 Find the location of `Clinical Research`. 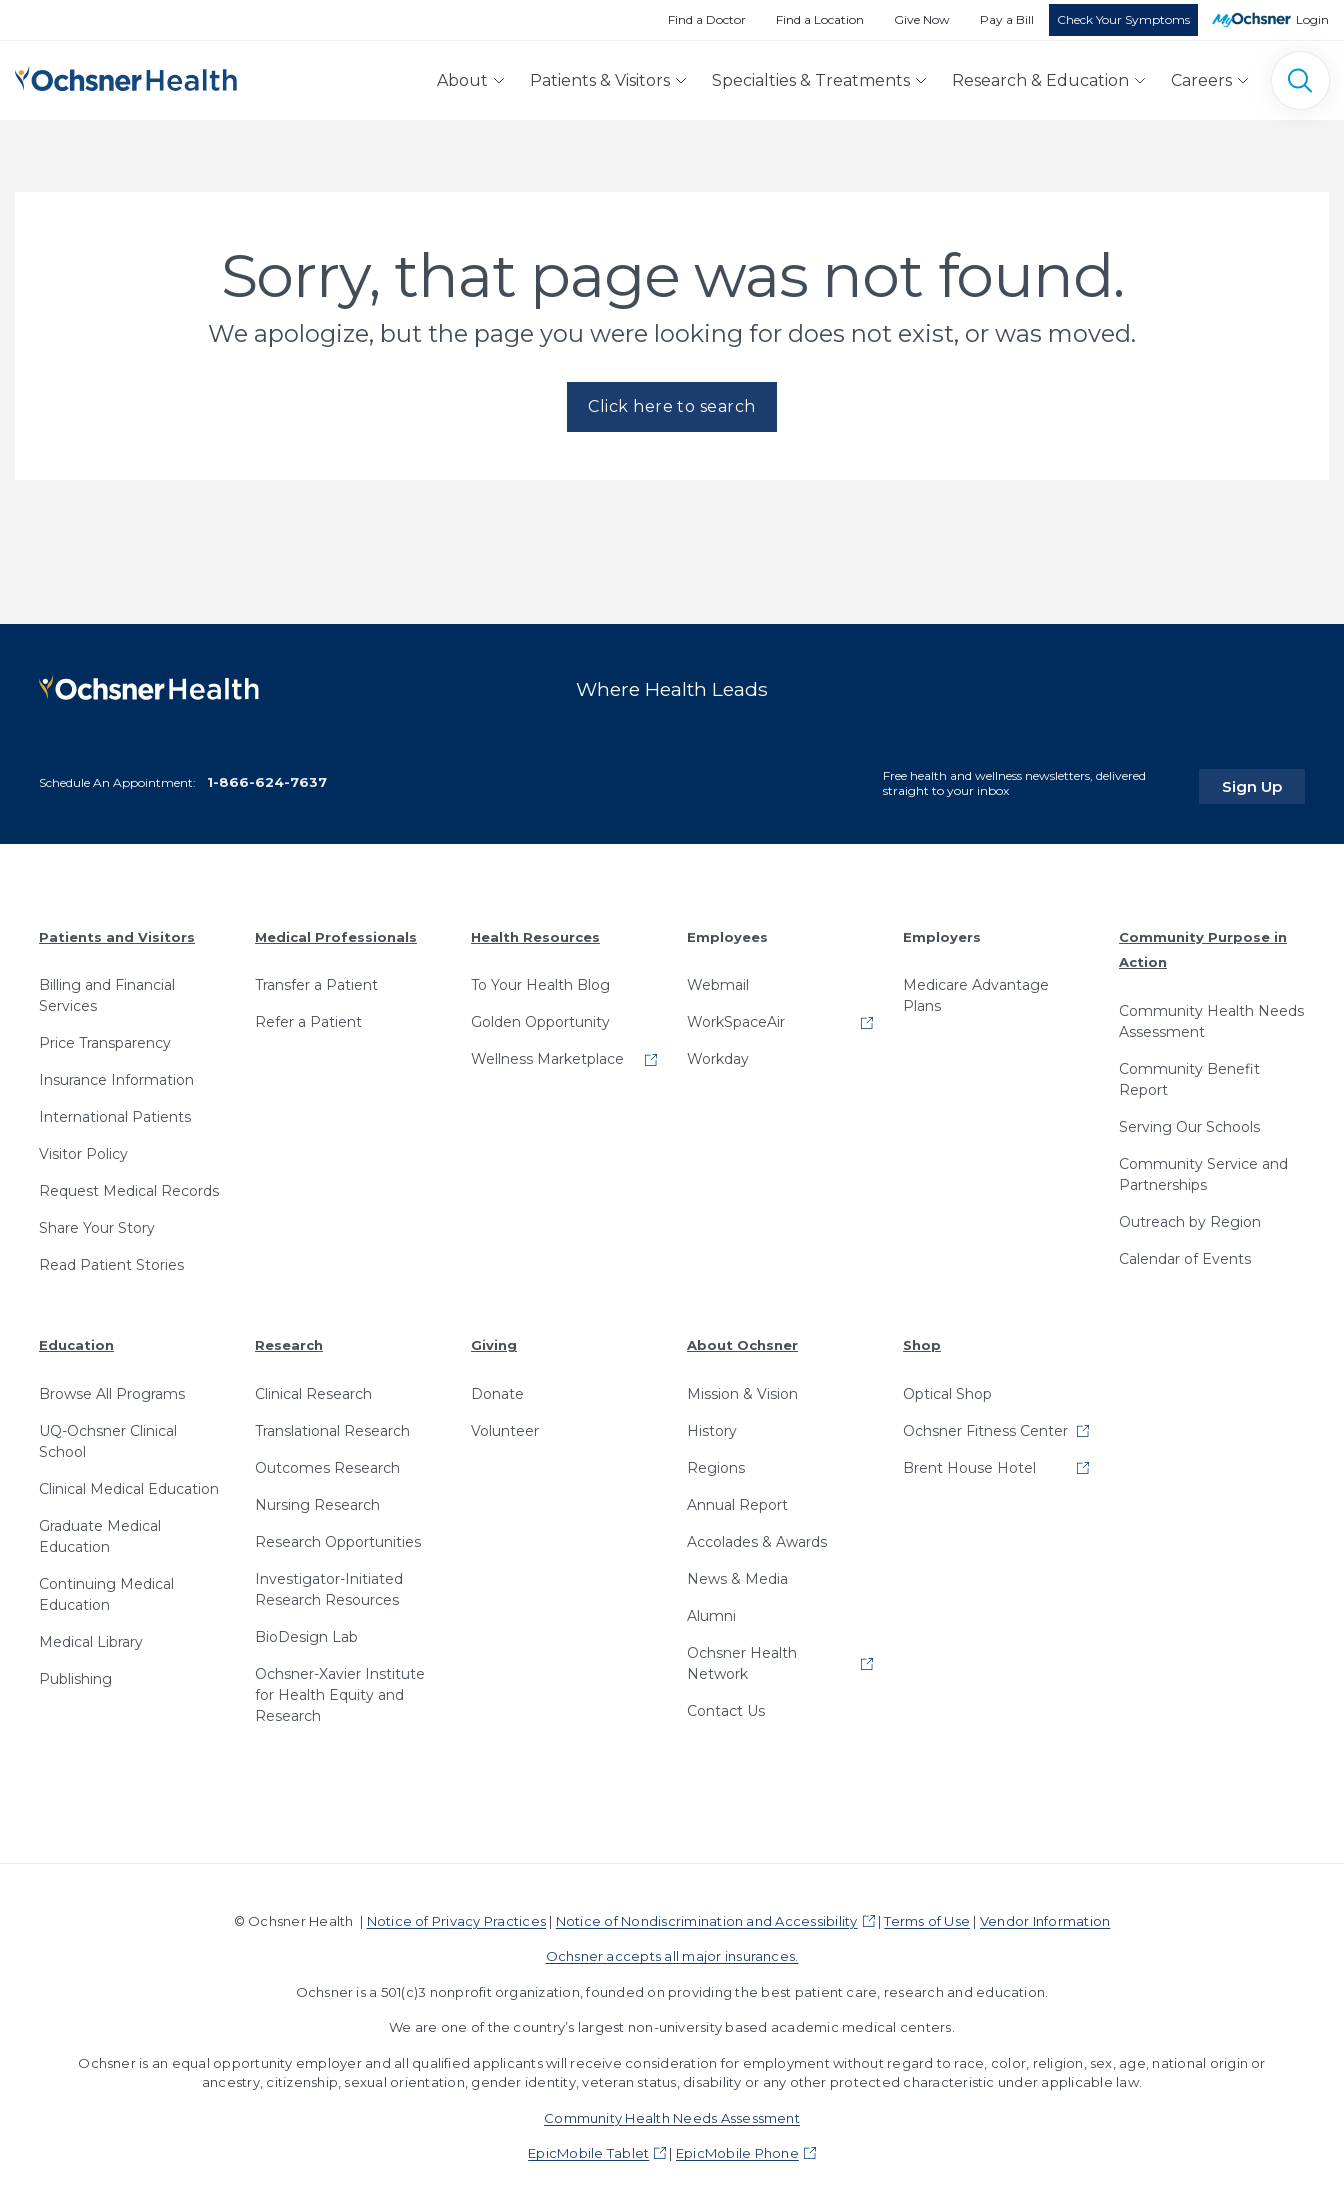

Clinical Research is located at coordinates (313, 1388).